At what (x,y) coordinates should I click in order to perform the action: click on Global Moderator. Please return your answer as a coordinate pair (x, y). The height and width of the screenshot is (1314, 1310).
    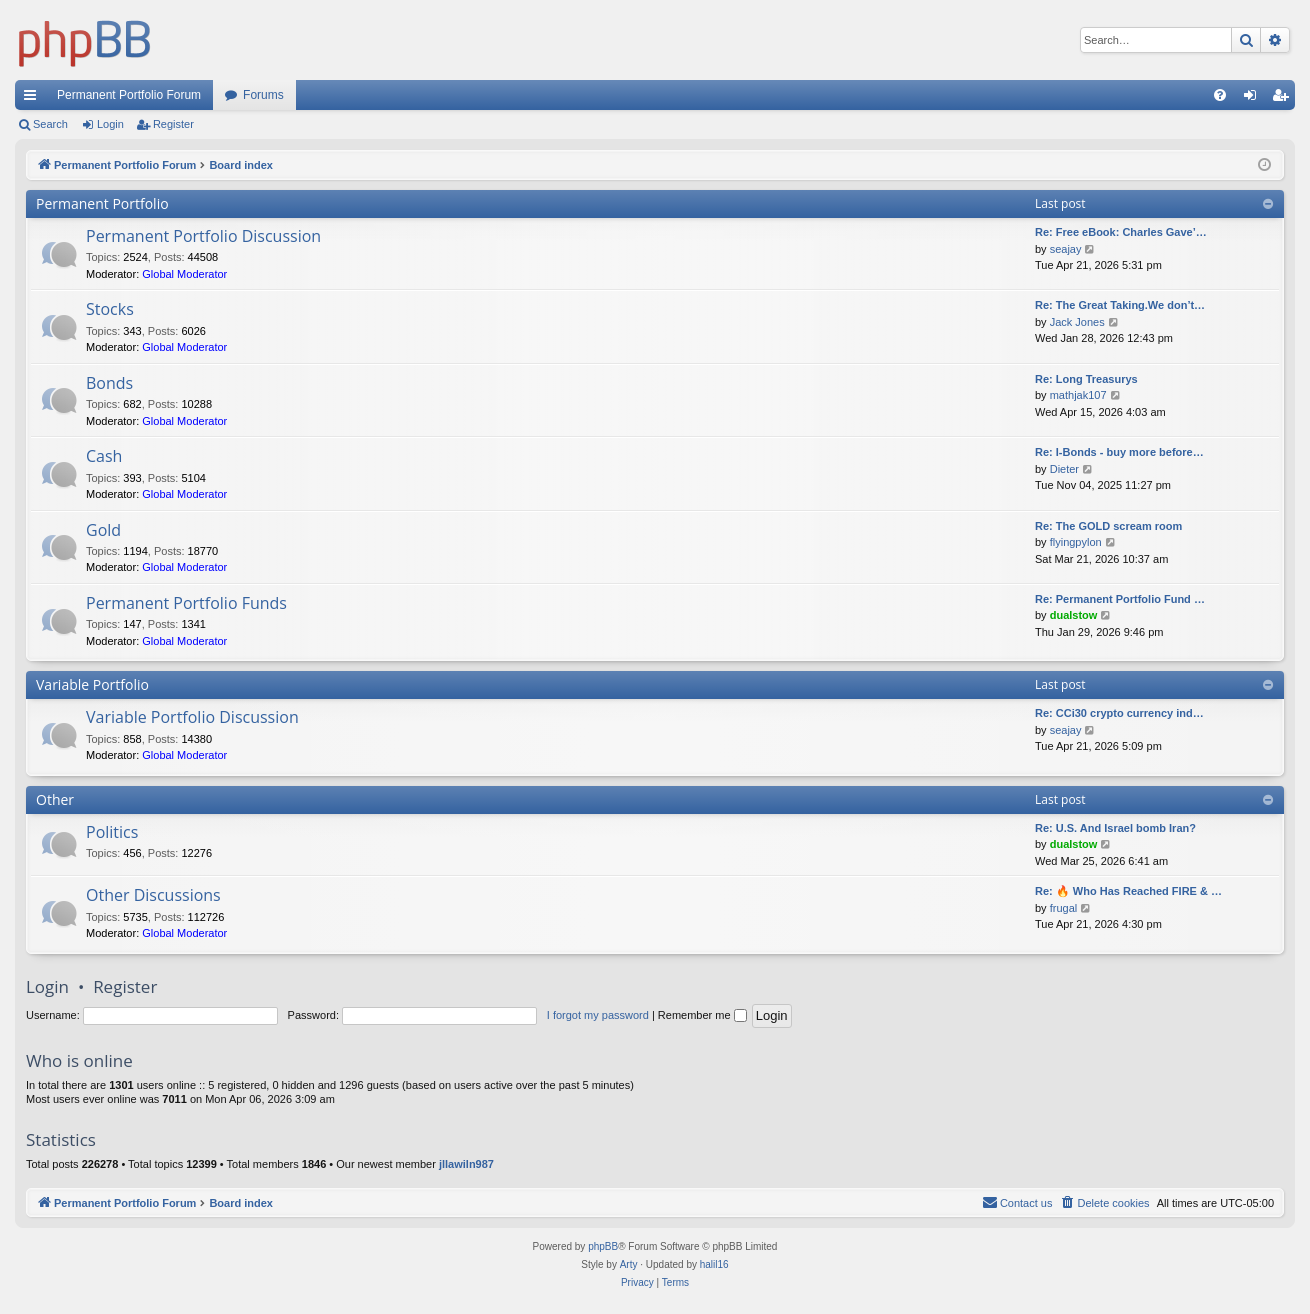
    Looking at the image, I should click on (184, 274).